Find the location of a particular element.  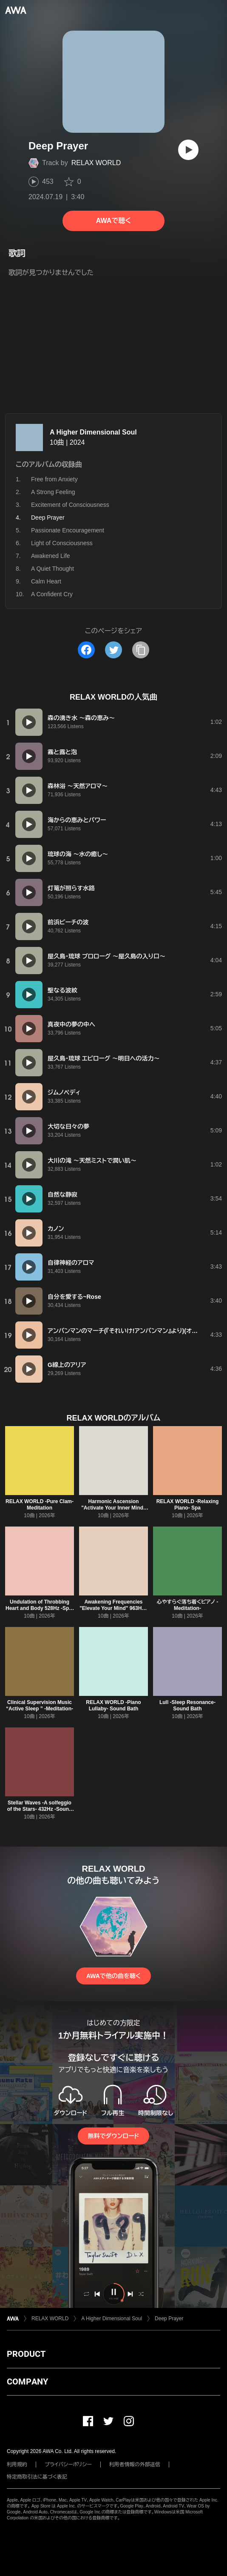

Awakening Frequencies "Elevate Your Mind" 963Hz -Meditation- (963Hz) is located at coordinates (113, 1608).